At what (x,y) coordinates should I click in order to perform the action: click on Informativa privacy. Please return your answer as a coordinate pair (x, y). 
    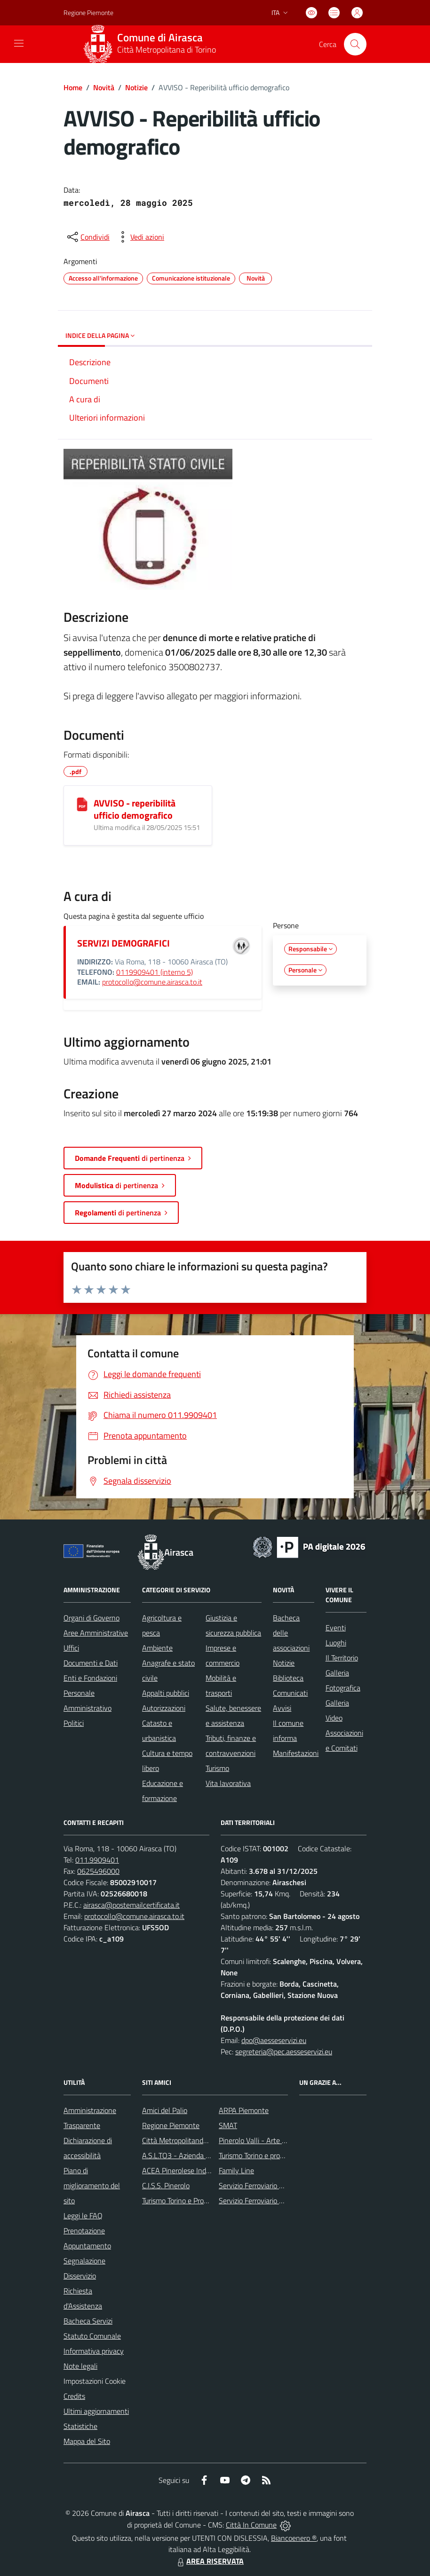
    Looking at the image, I should click on (94, 2351).